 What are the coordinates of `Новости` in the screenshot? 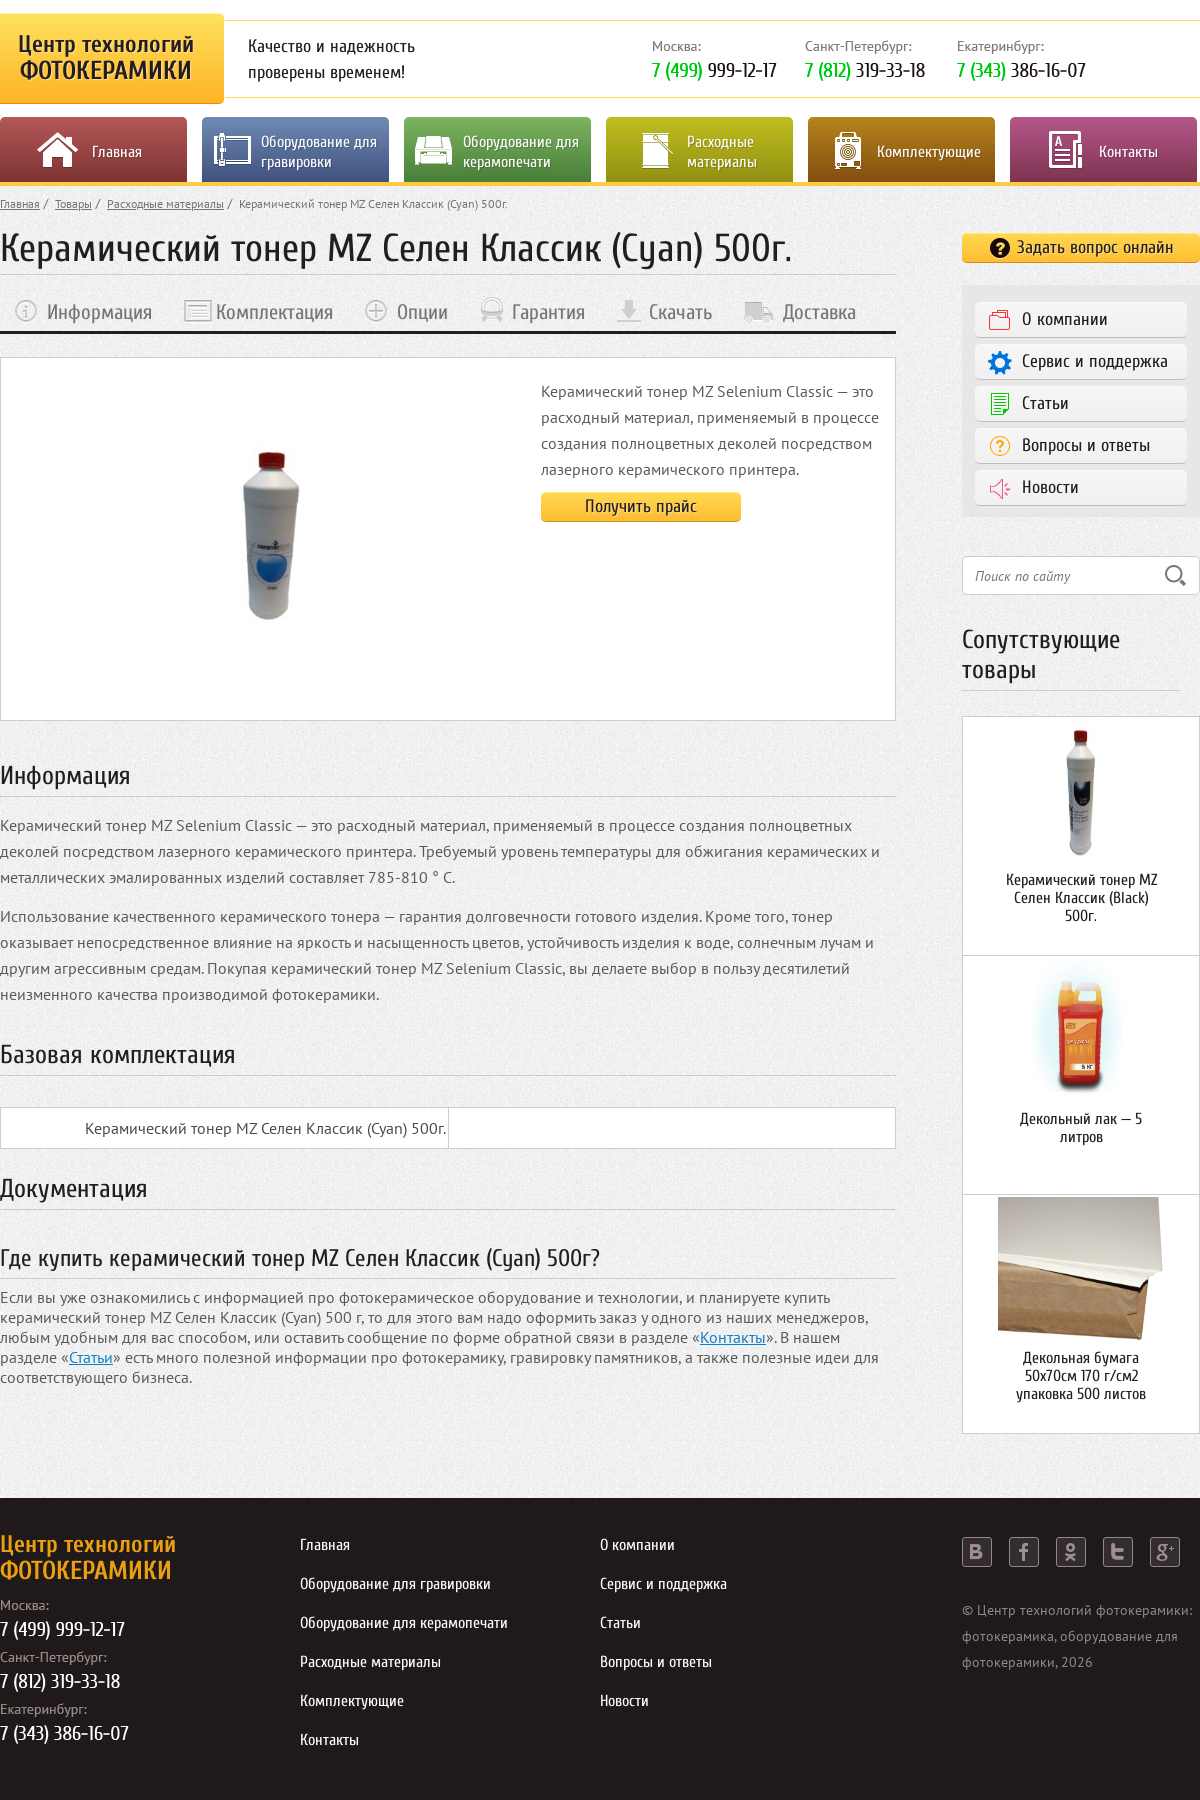 It's located at (1050, 487).